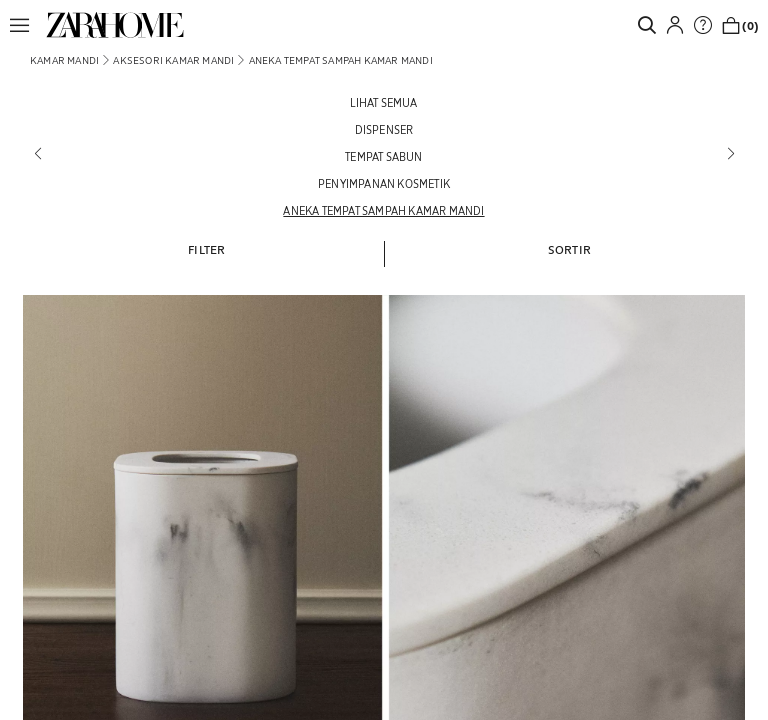  Describe the element at coordinates (115, 25) in the screenshot. I see `[link]` at that location.